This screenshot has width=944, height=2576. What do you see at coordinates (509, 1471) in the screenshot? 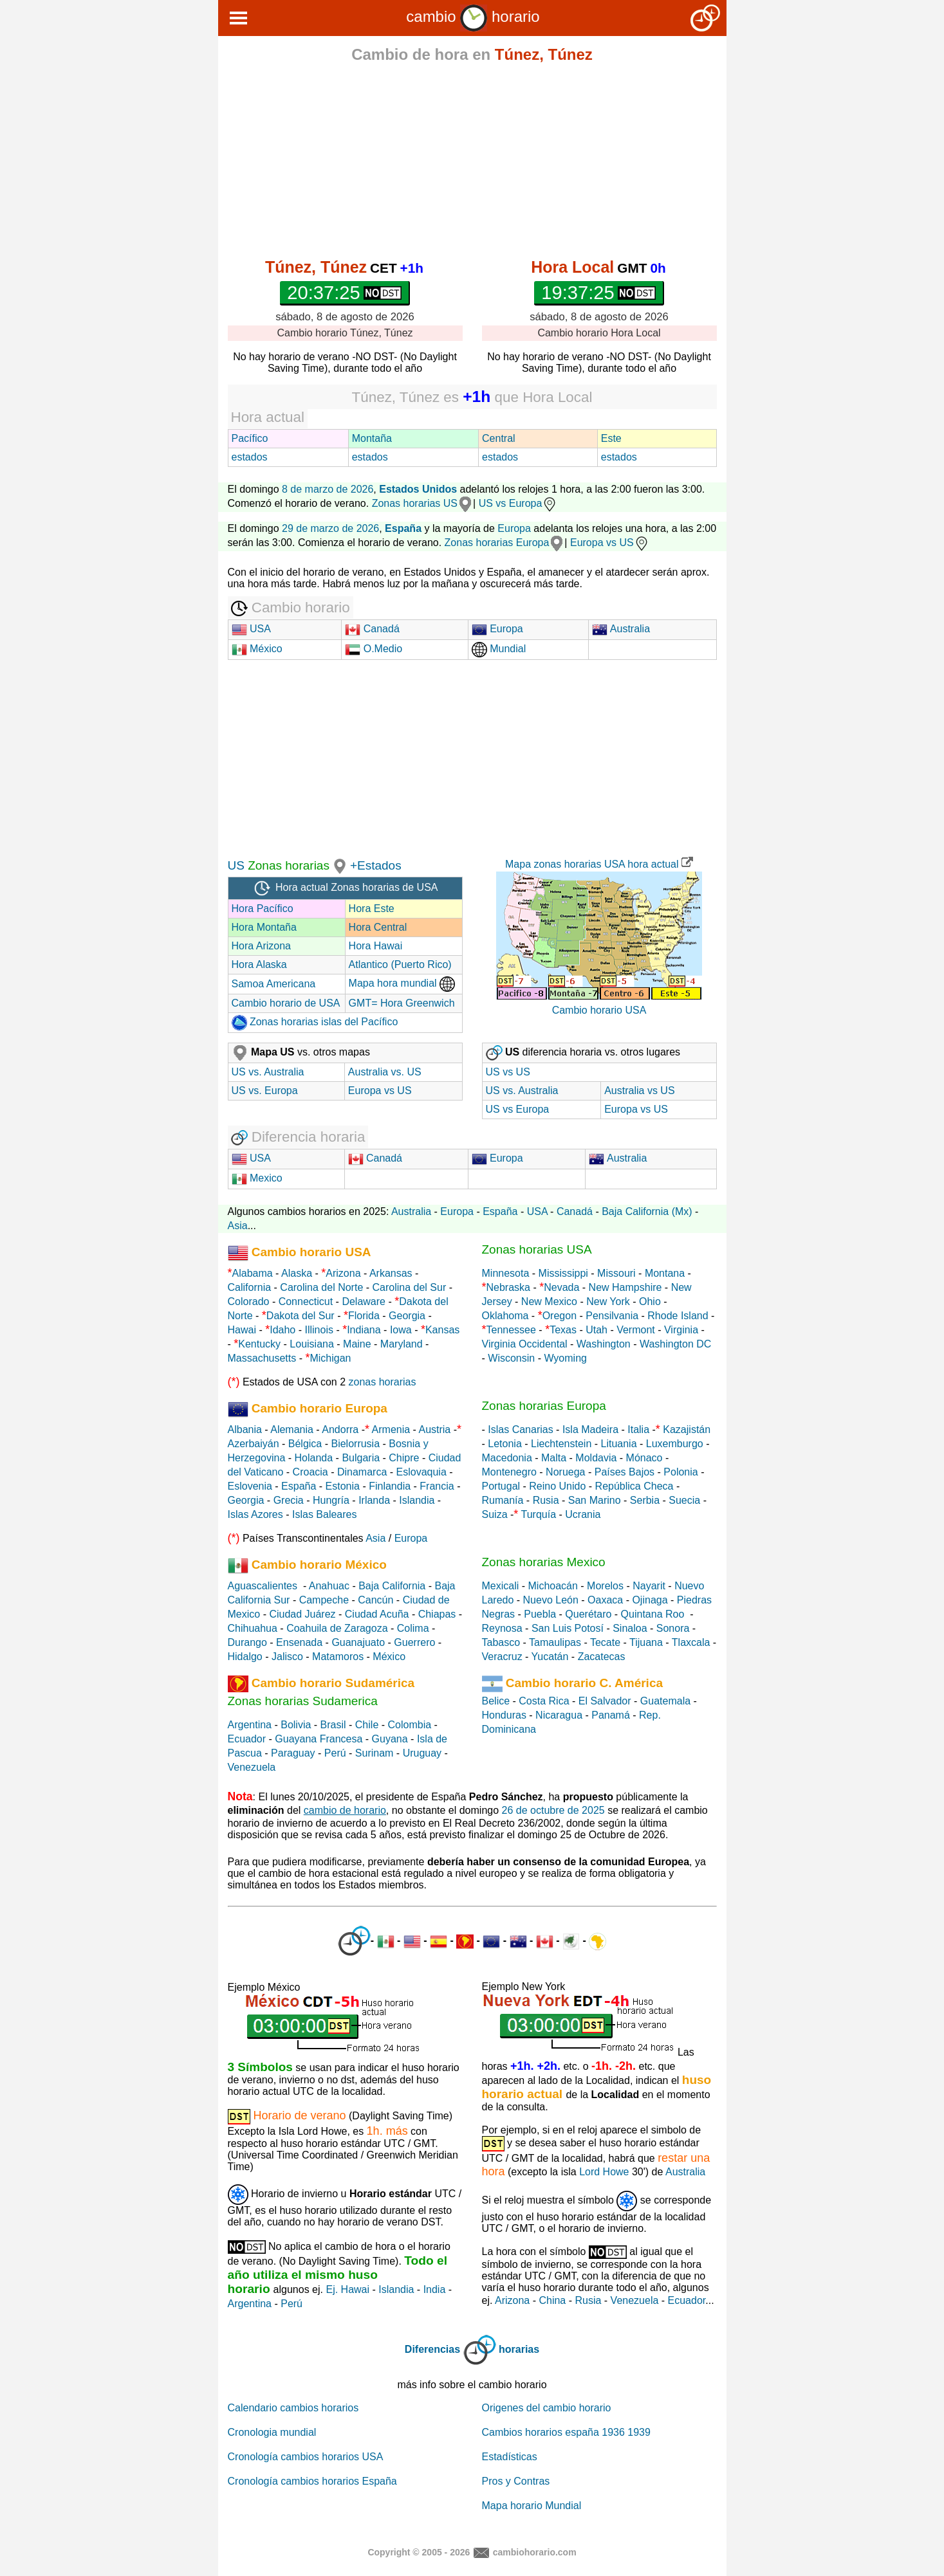
I see `Montenegro` at bounding box center [509, 1471].